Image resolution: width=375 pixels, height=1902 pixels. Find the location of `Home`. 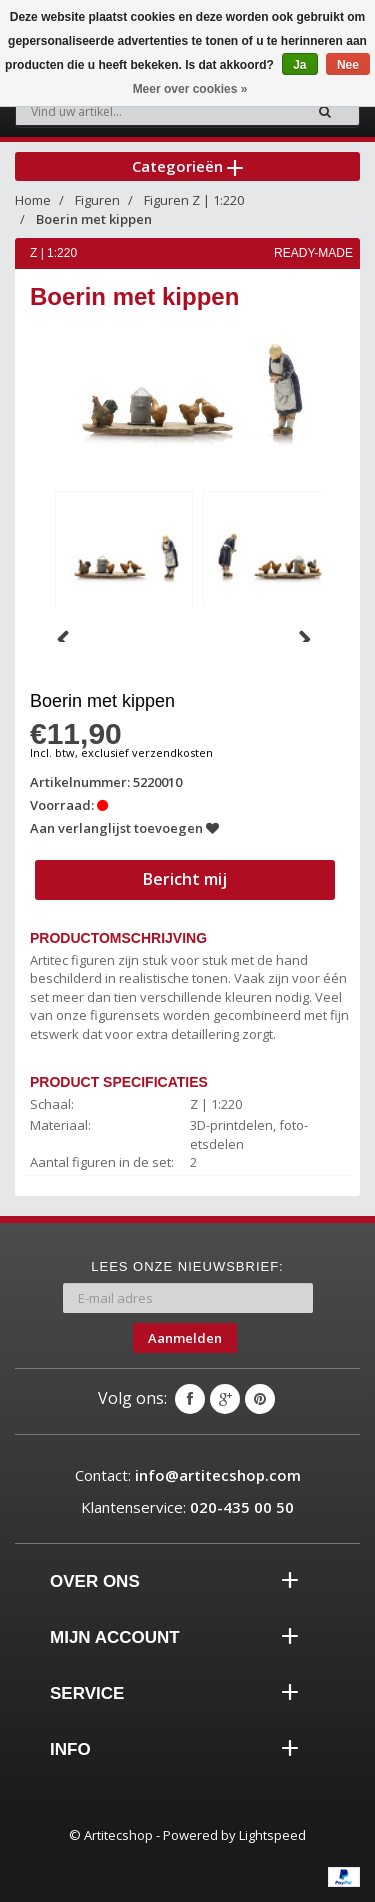

Home is located at coordinates (33, 200).